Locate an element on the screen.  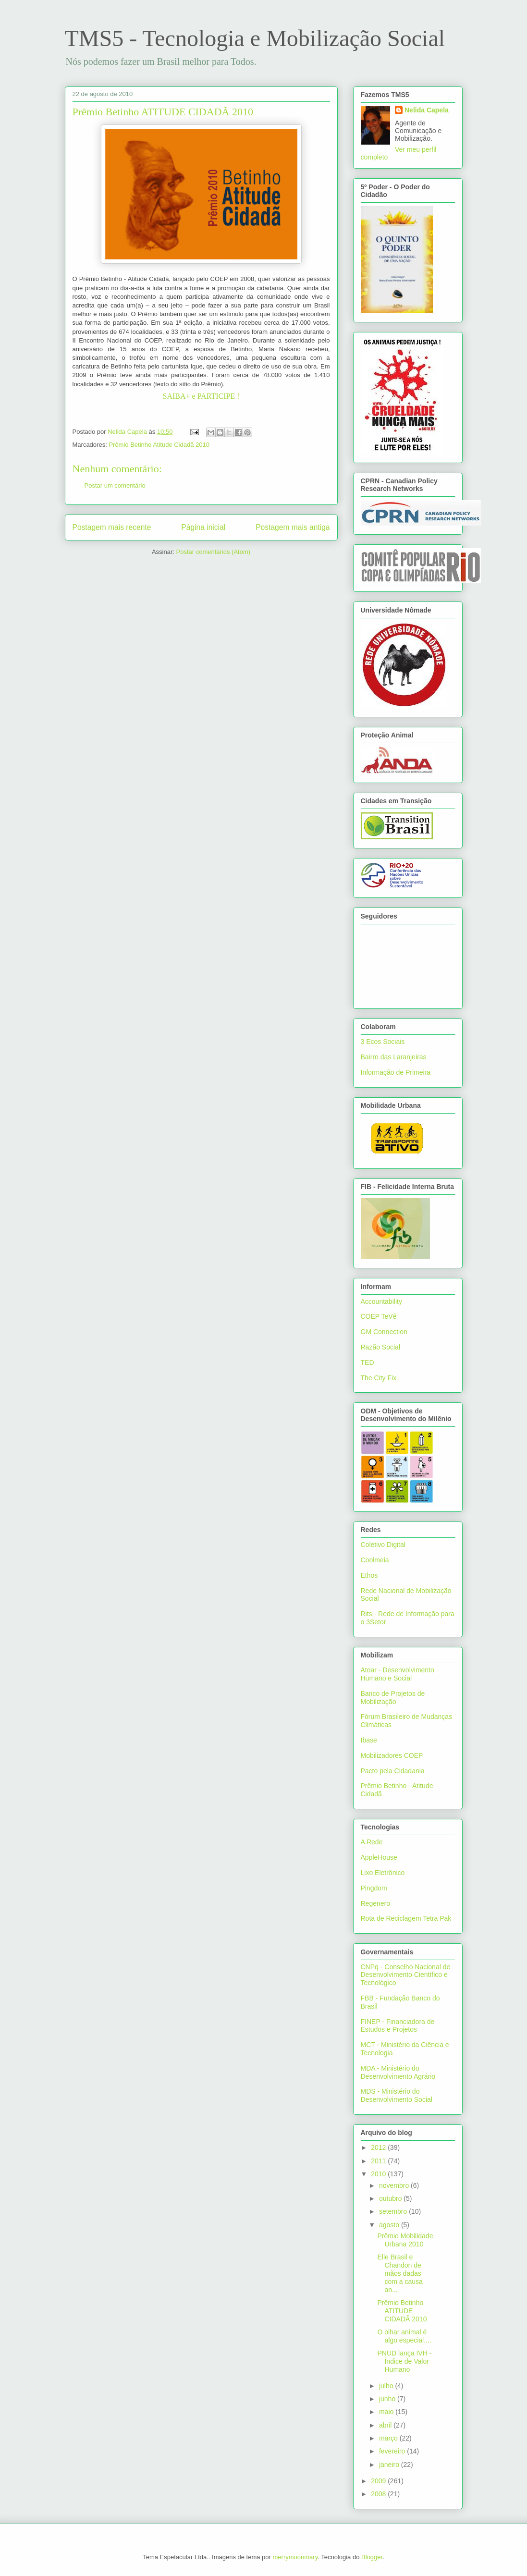
2010 is located at coordinates (379, 2174).